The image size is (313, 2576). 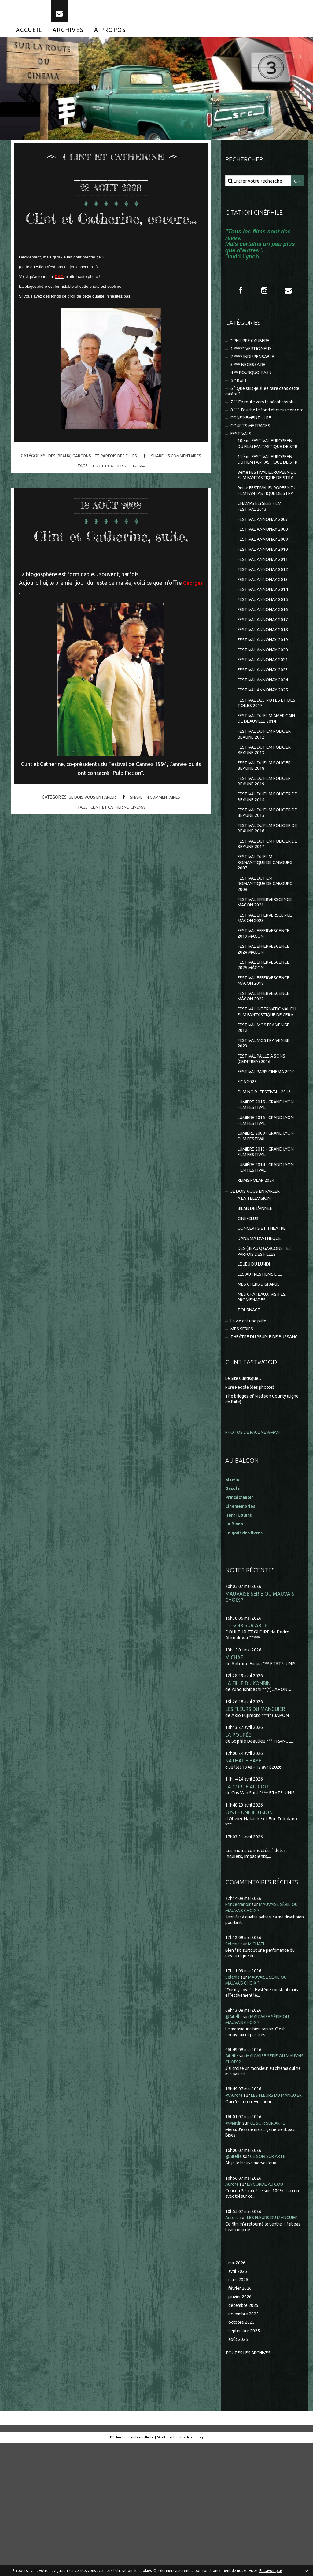 I want to click on FESTIVAL EFFERVESCENCE 2025 MÂCON, so click(x=266, y=1041).